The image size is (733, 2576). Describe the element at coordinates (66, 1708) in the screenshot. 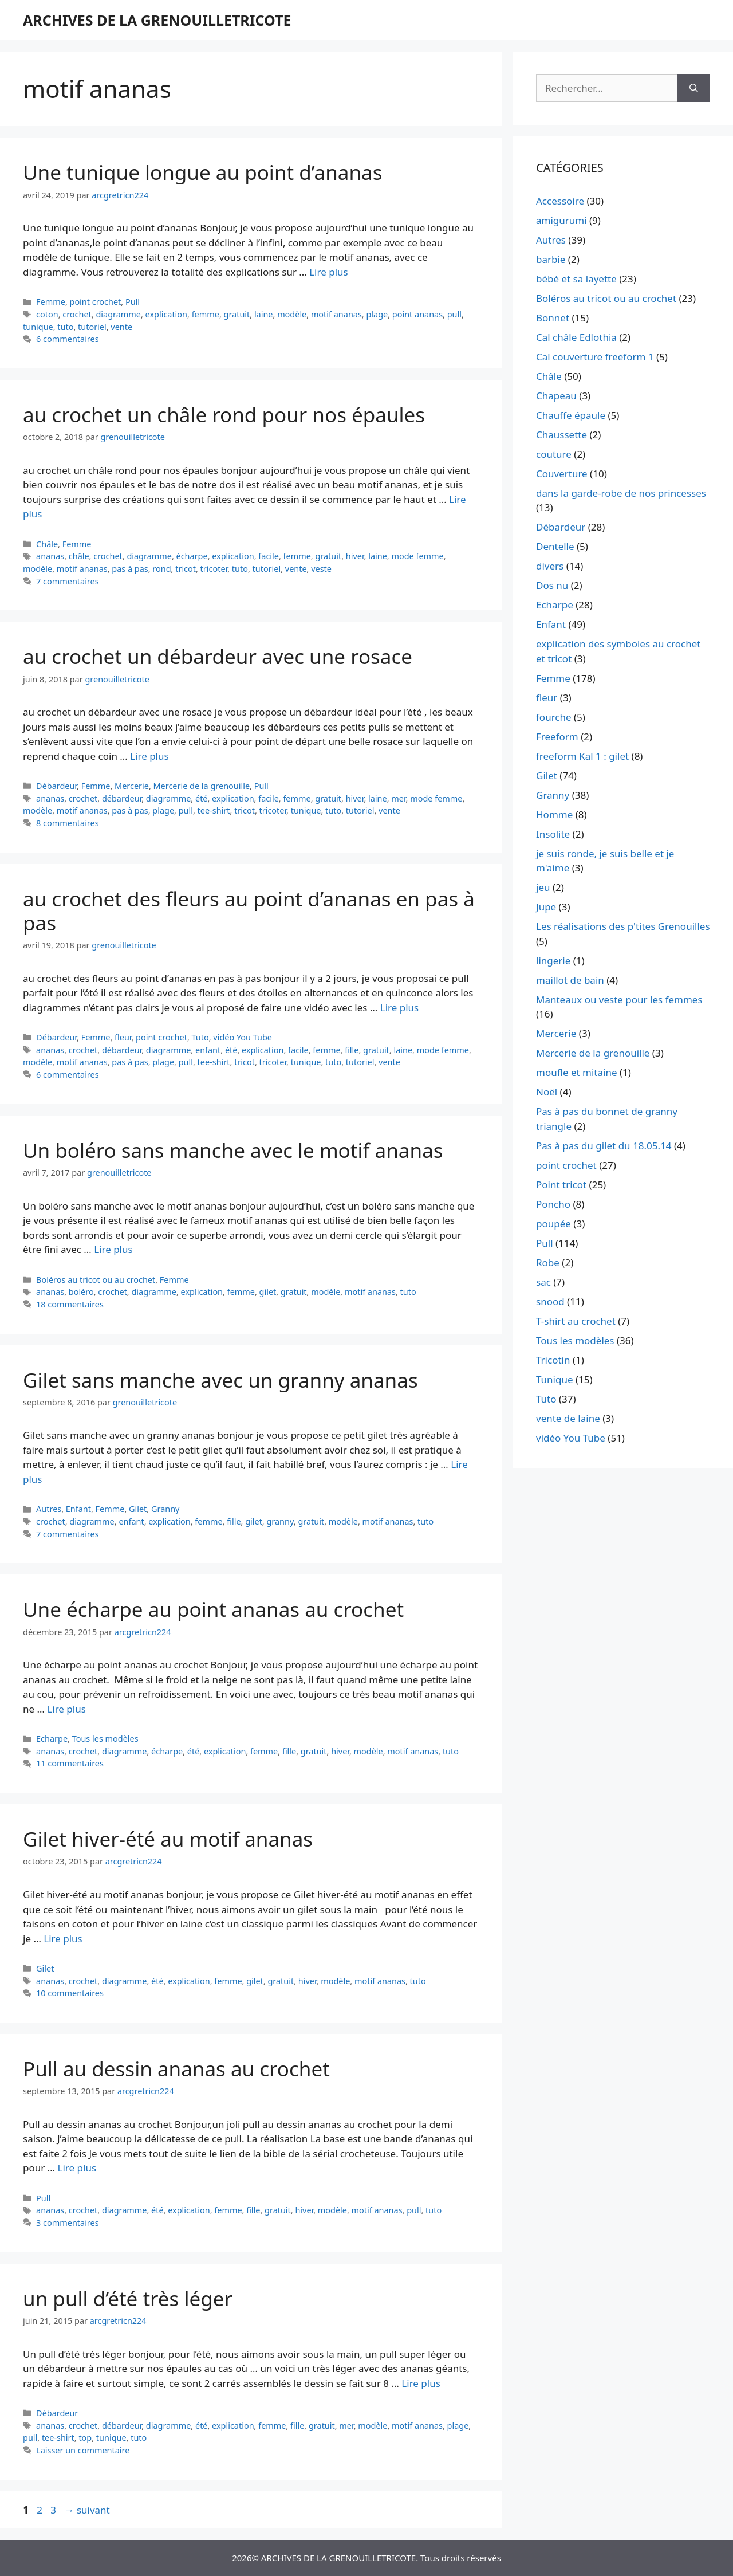

I see `Lire plus [En savoir plus sur Une écharpe au point ananas au crochet]` at that location.